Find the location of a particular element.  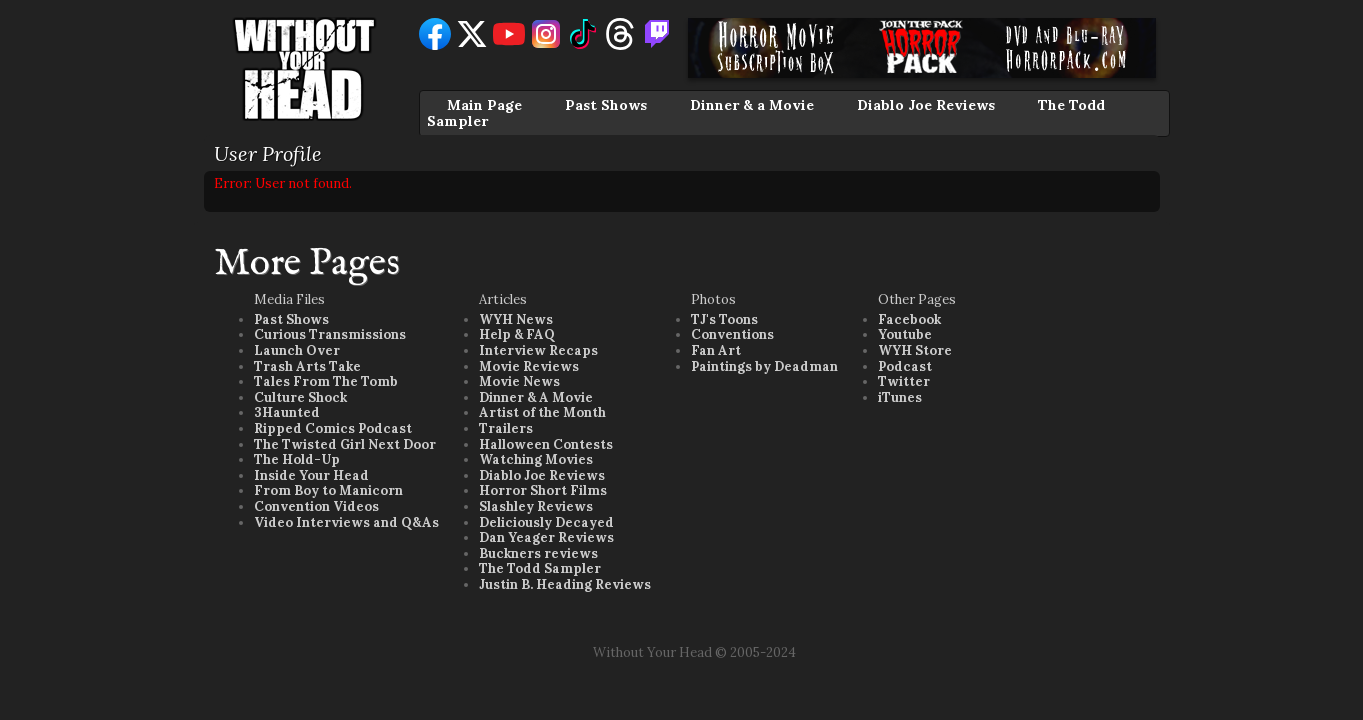

Inside Your Head is located at coordinates (311, 475).